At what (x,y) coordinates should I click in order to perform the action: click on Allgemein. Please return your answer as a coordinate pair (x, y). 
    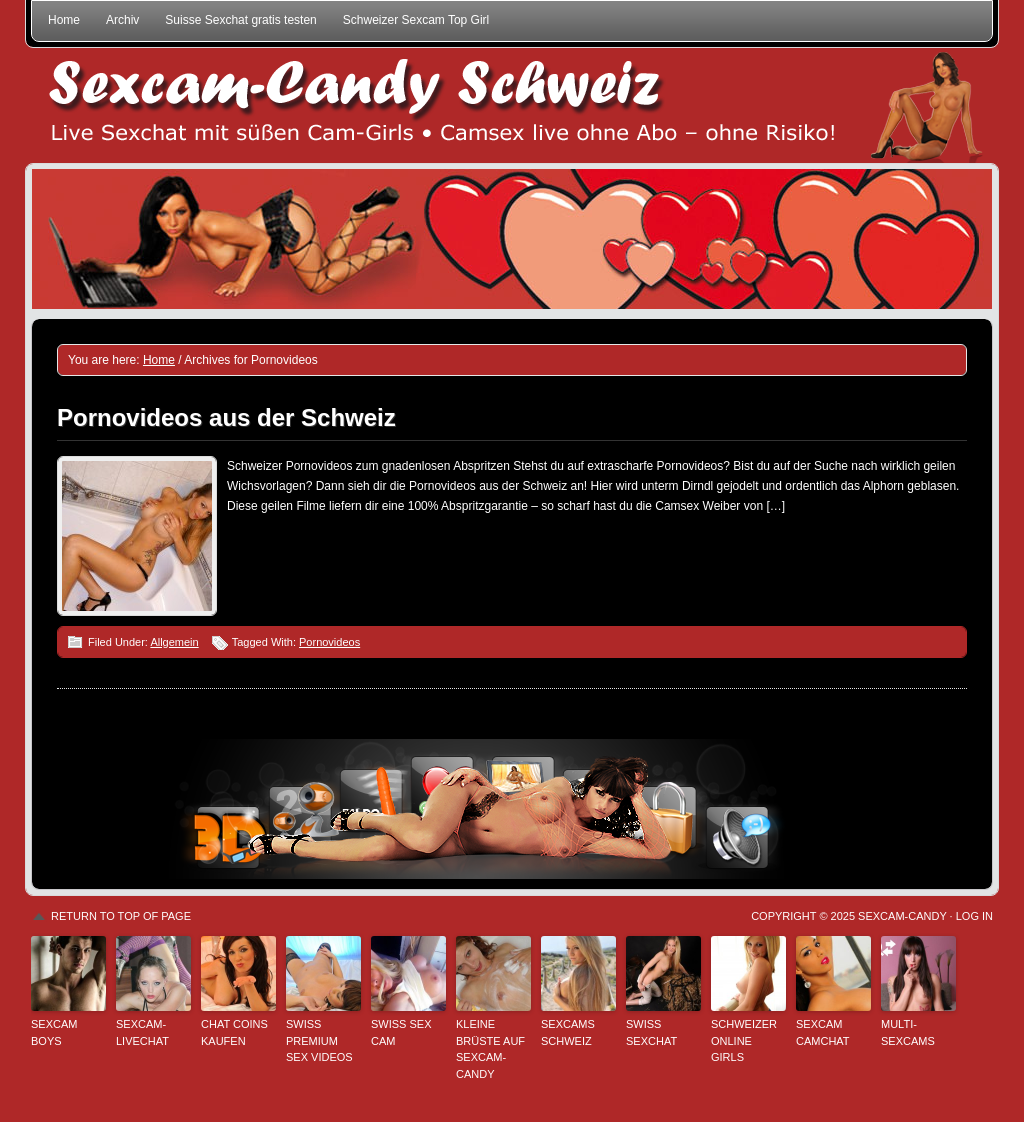
    Looking at the image, I should click on (174, 642).